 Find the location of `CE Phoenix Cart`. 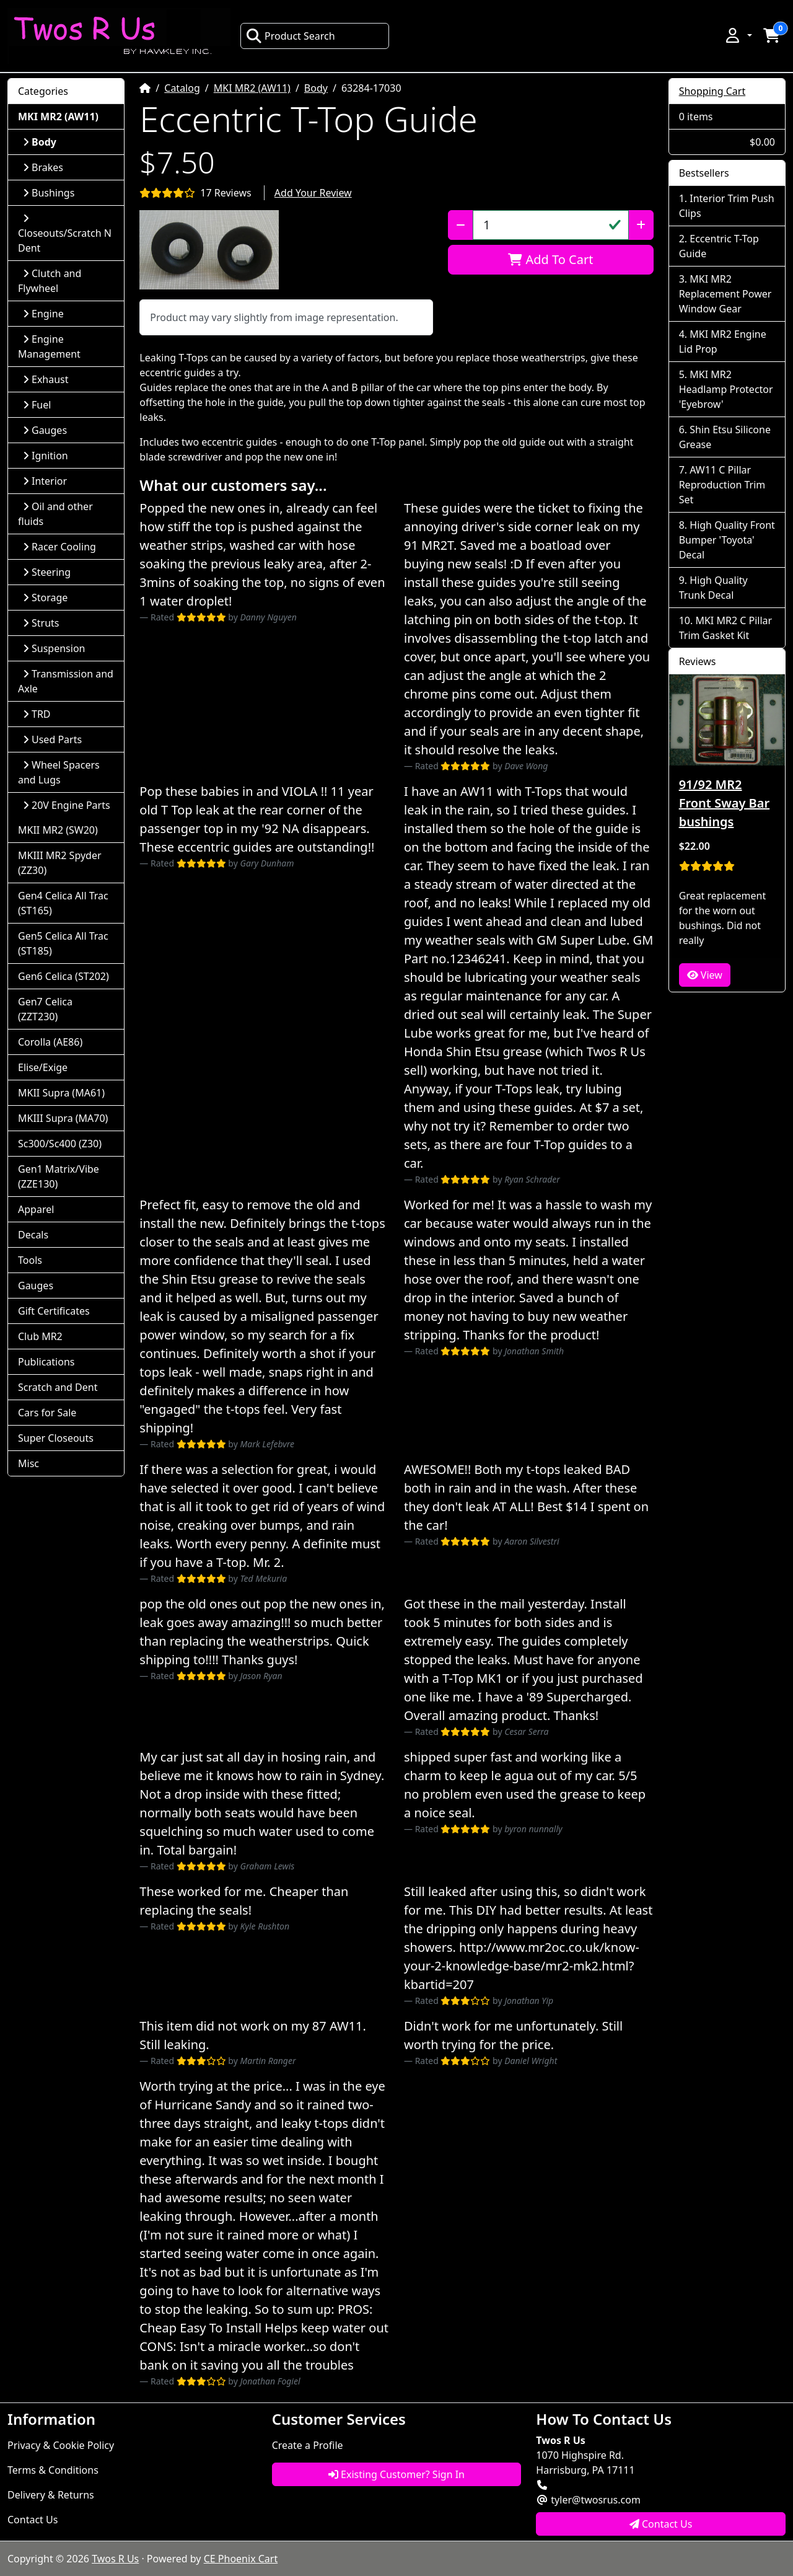

CE Phoenix Cart is located at coordinates (241, 2558).